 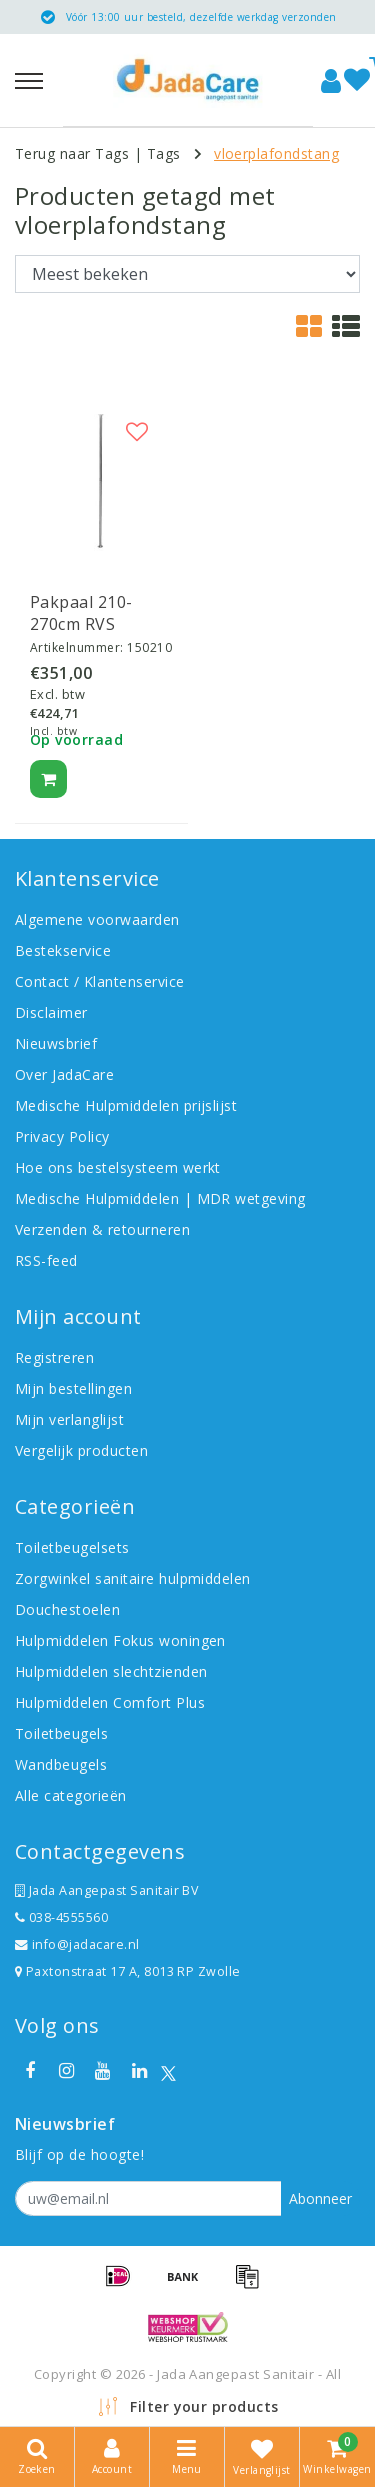 I want to click on Toiletbeugels, so click(x=61, y=1733).